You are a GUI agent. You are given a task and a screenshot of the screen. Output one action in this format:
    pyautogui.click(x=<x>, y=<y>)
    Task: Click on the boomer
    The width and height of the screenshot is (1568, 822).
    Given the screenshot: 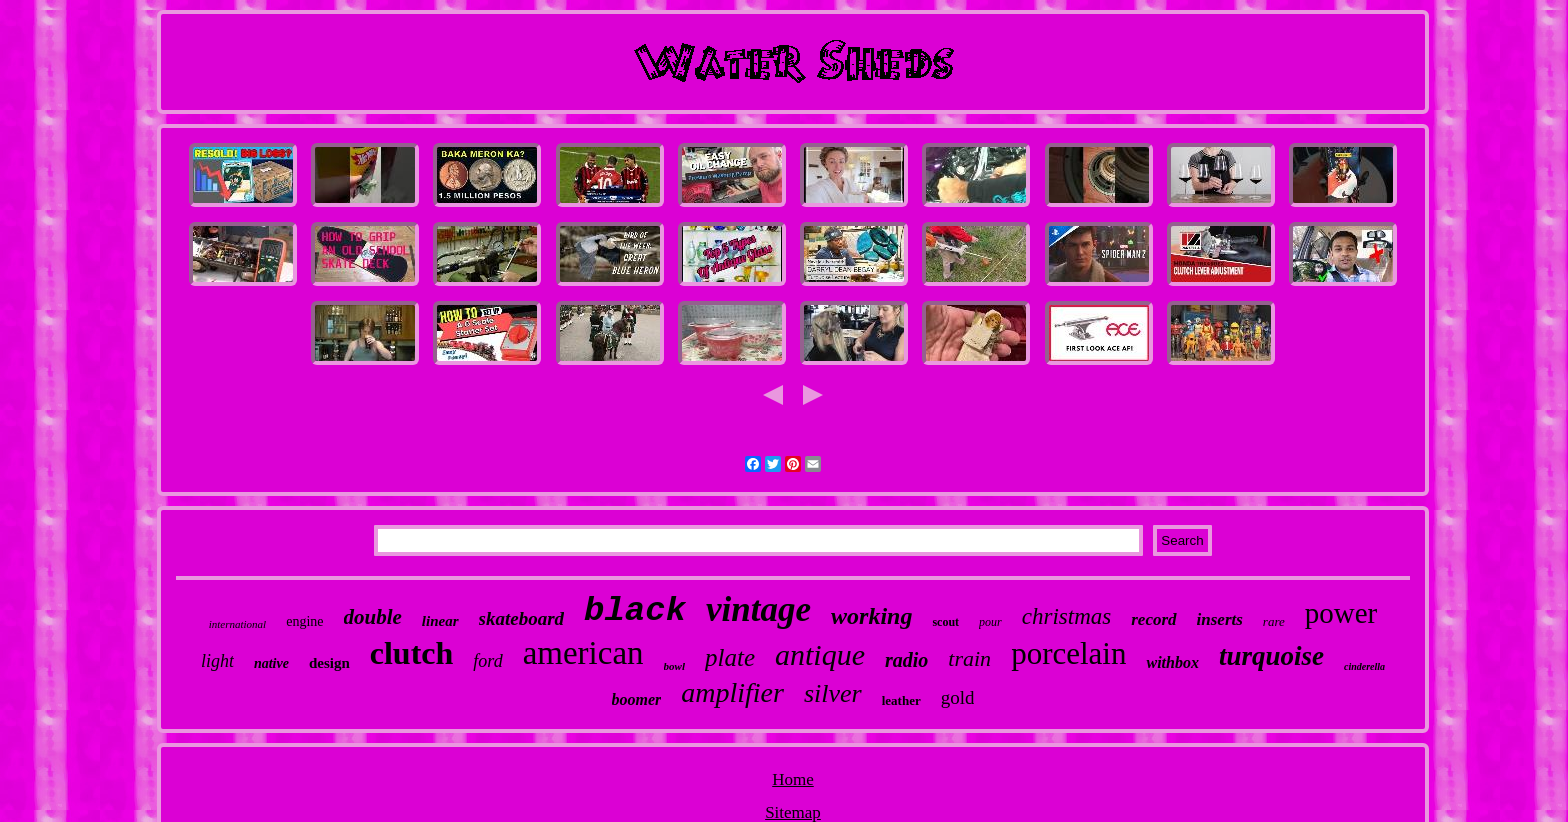 What is the action you would take?
    pyautogui.click(x=637, y=699)
    